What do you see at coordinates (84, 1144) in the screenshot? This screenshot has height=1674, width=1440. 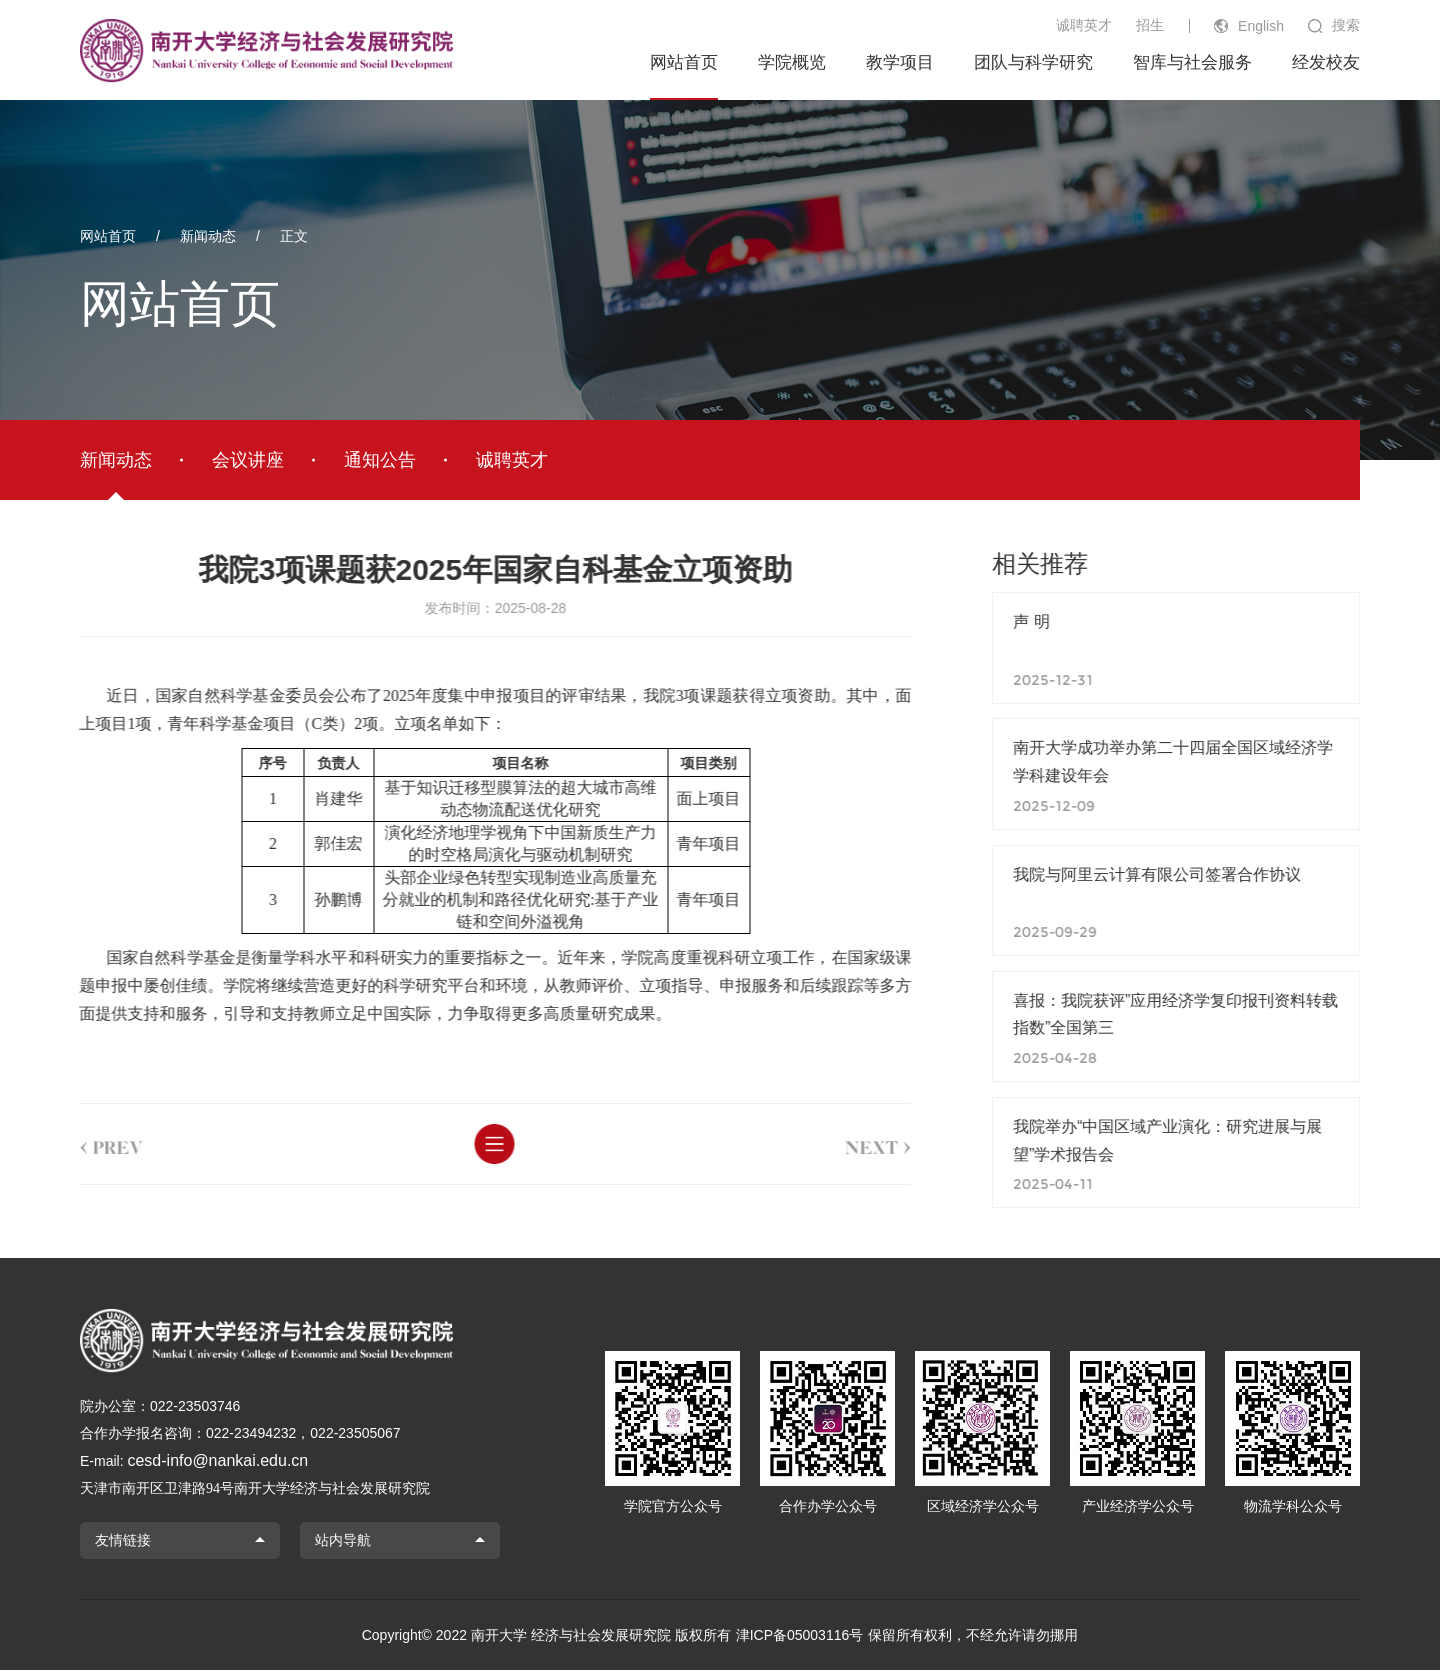 I see `prev` at bounding box center [84, 1144].